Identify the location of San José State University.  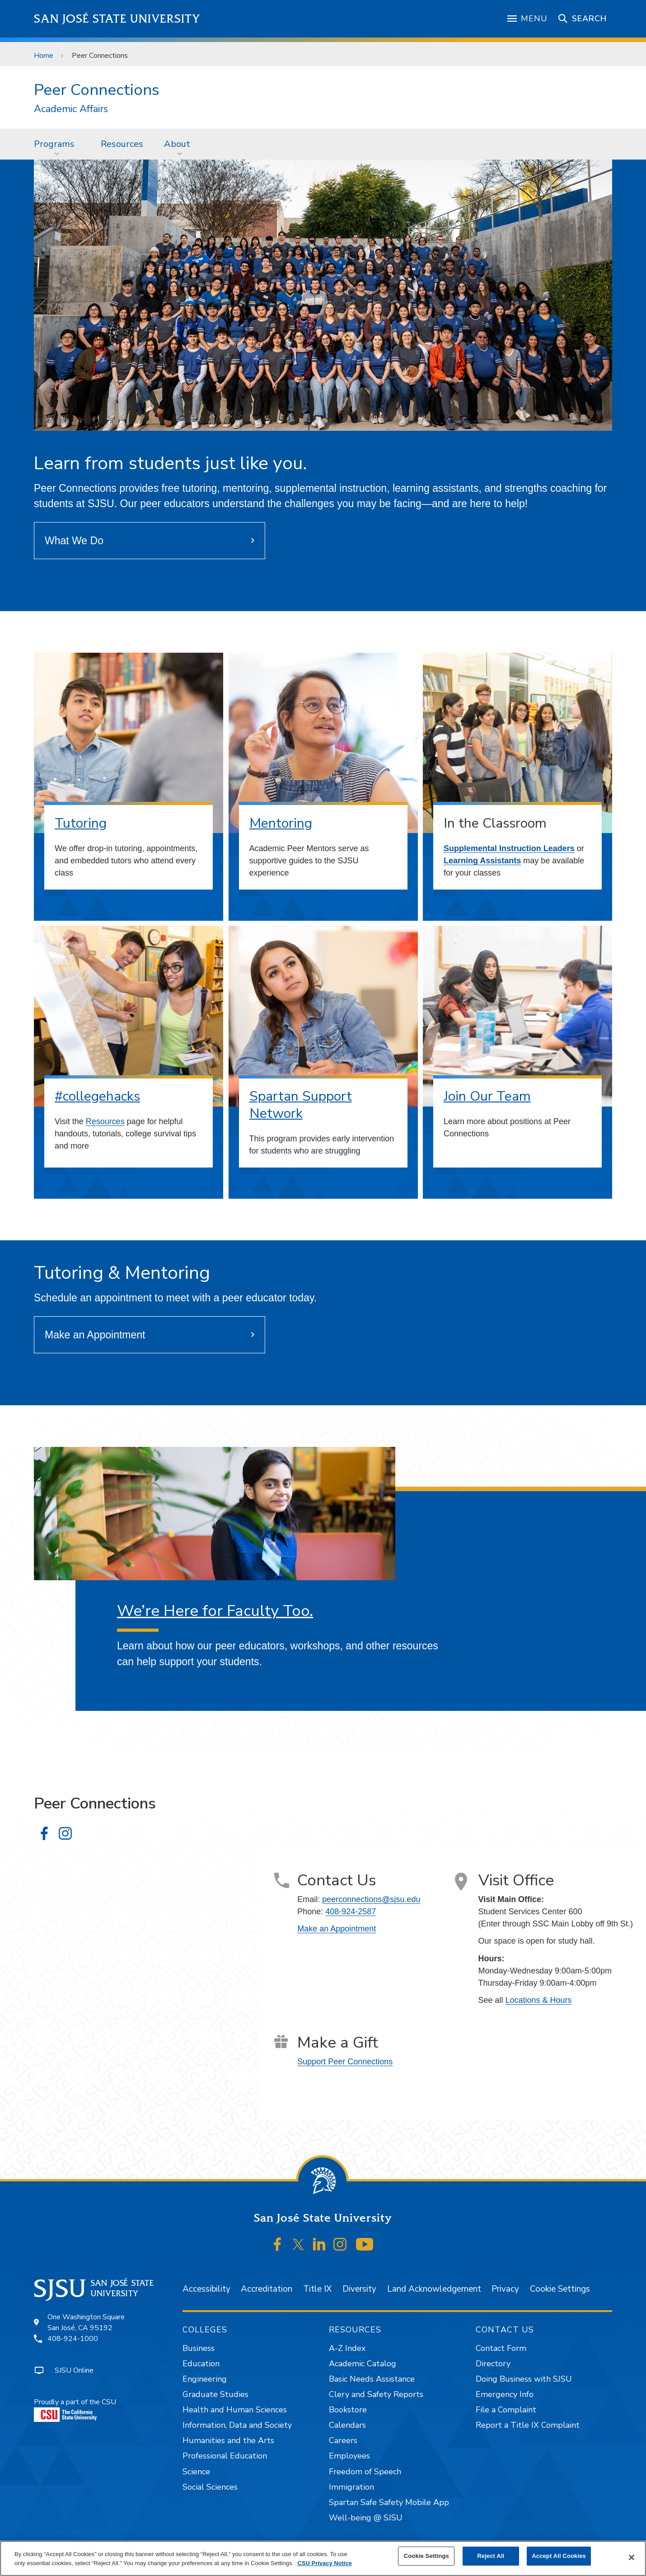
(117, 19).